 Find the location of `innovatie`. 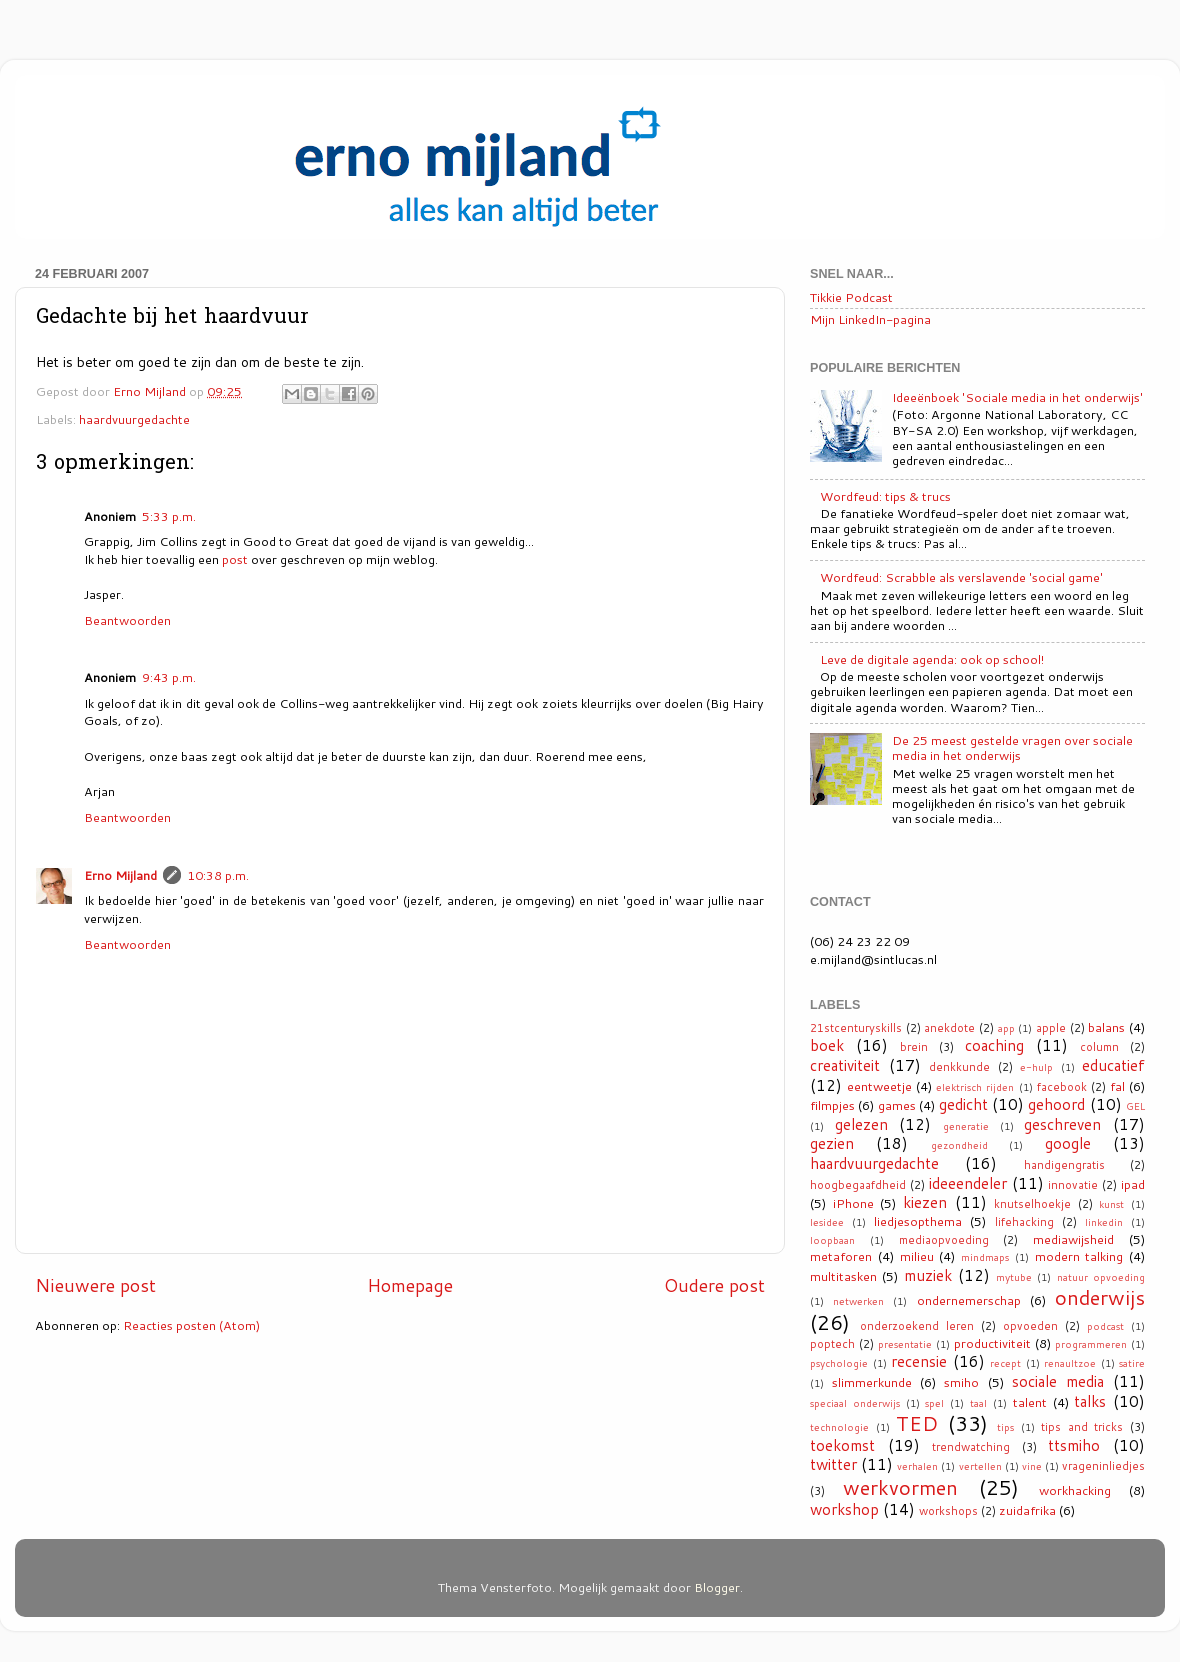

innovatie is located at coordinates (1073, 1185).